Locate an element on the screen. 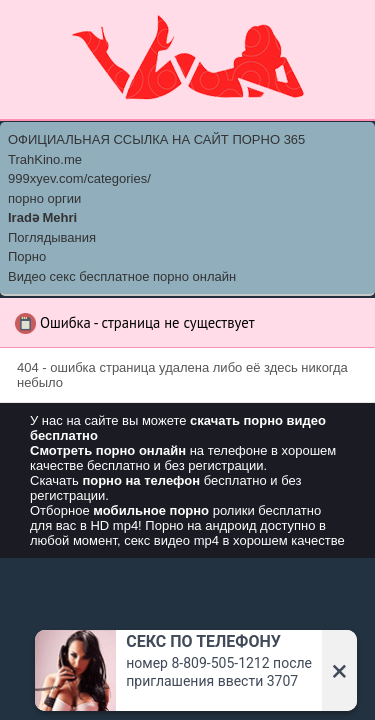 The image size is (375, 720). 999xyev.com/categories/ is located at coordinates (79, 178).